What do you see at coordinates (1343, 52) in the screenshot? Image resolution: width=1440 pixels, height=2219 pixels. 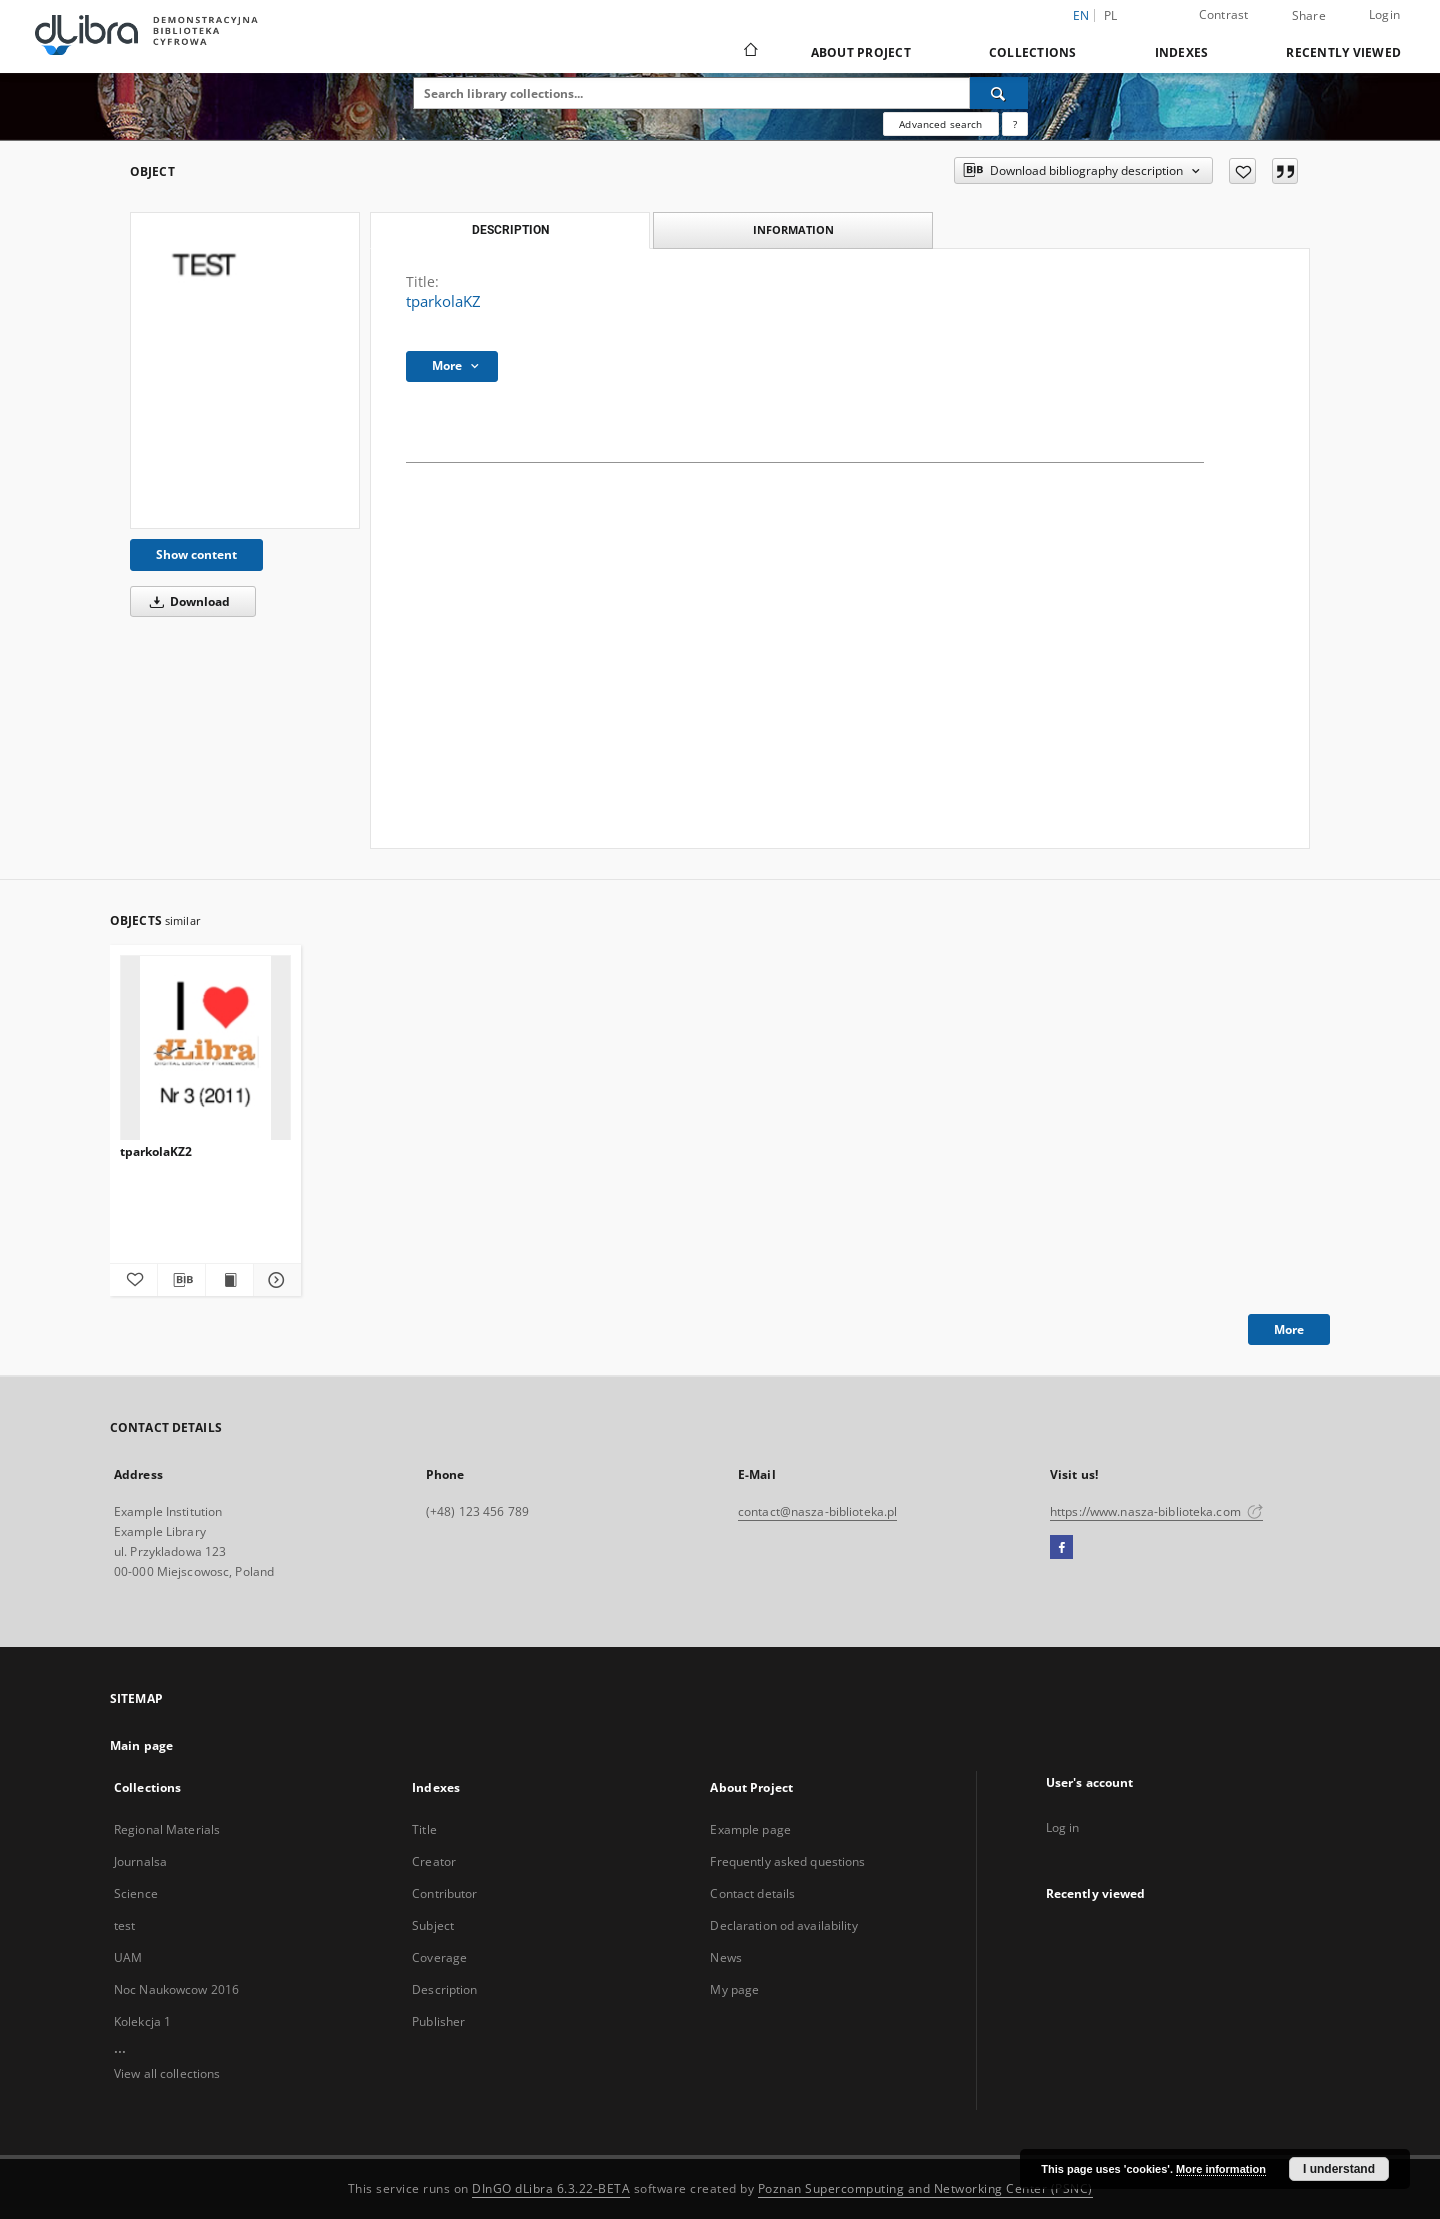 I see `Recently viewed` at bounding box center [1343, 52].